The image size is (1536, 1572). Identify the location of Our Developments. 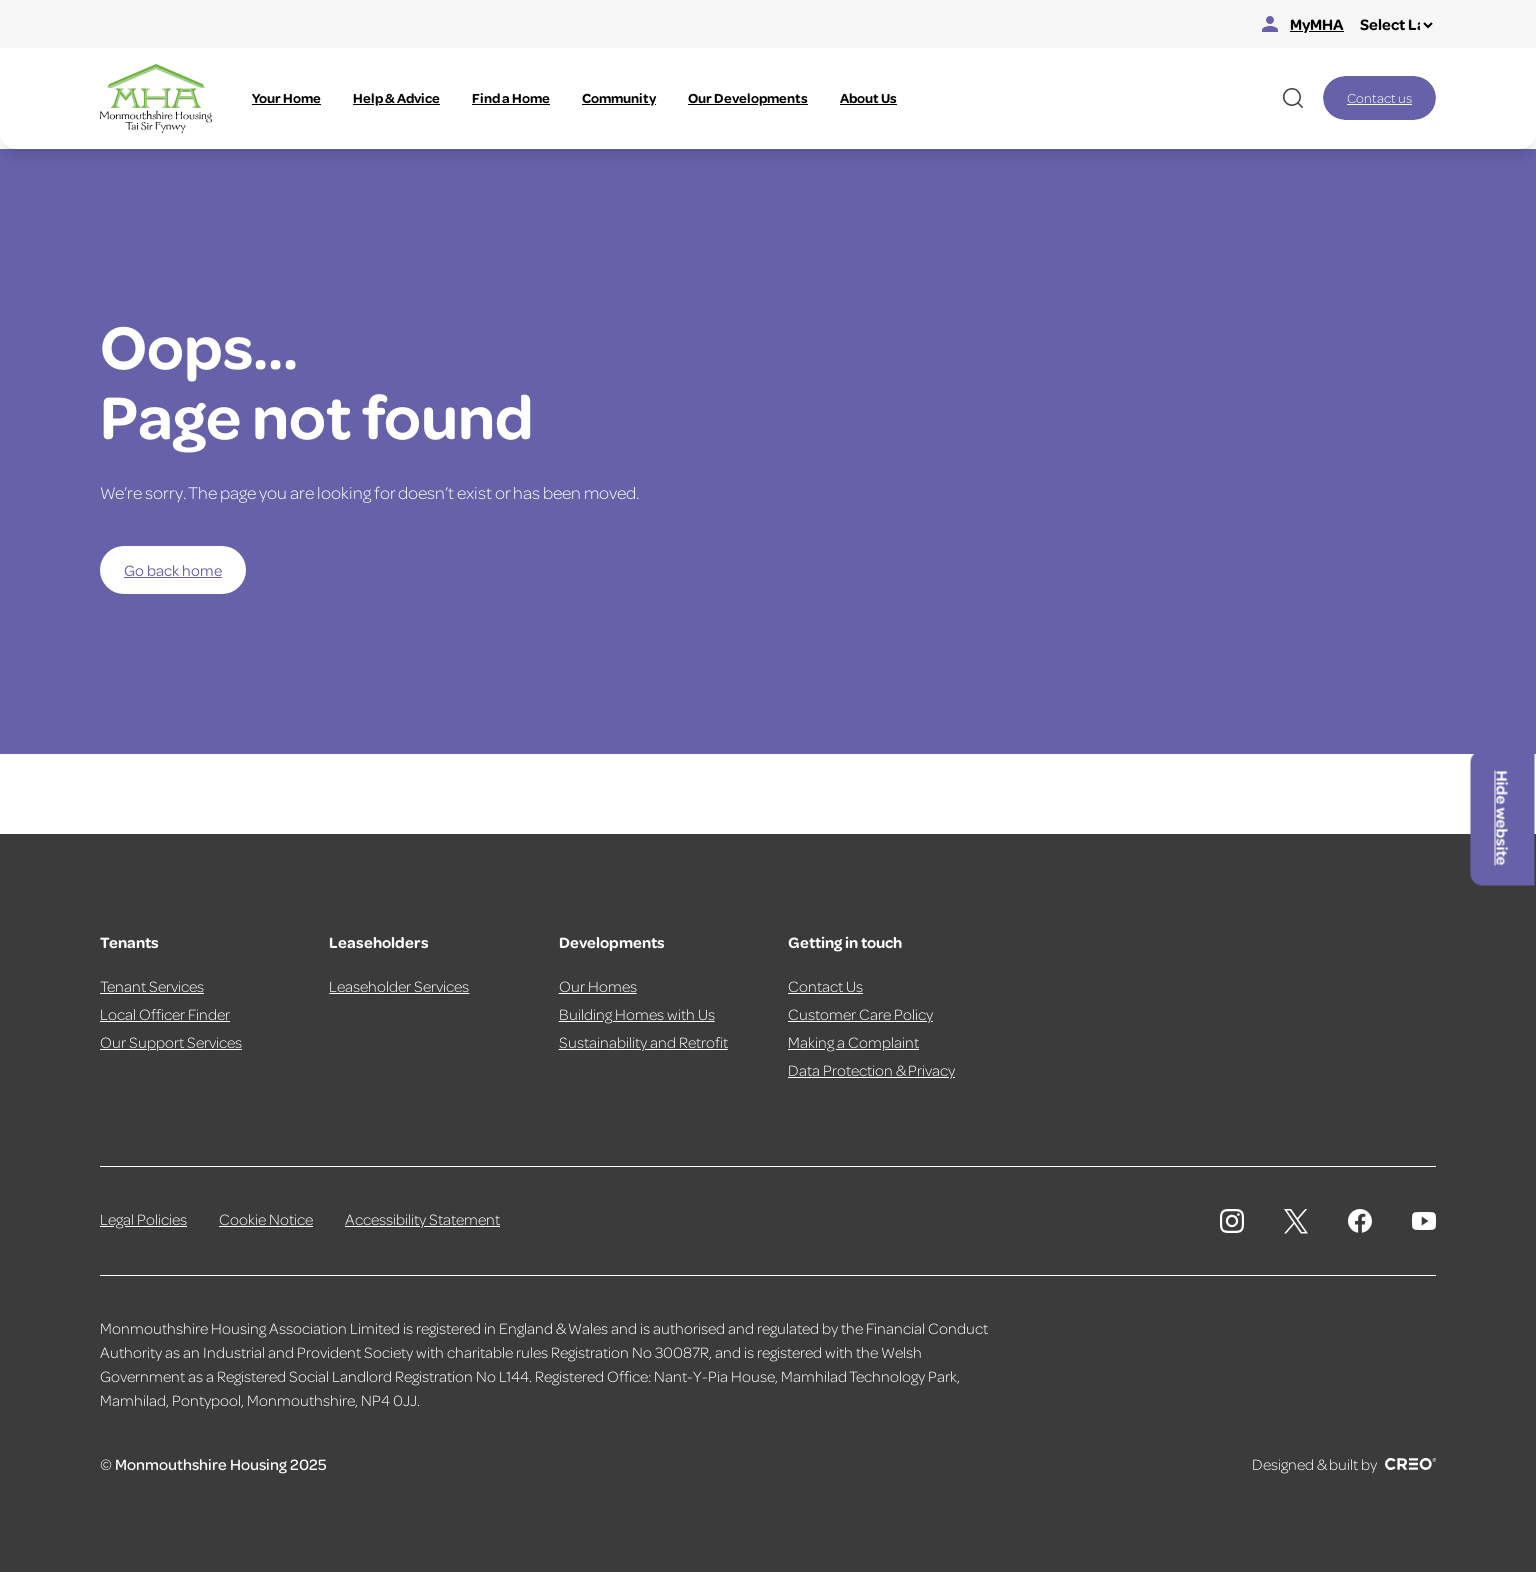
(748, 97).